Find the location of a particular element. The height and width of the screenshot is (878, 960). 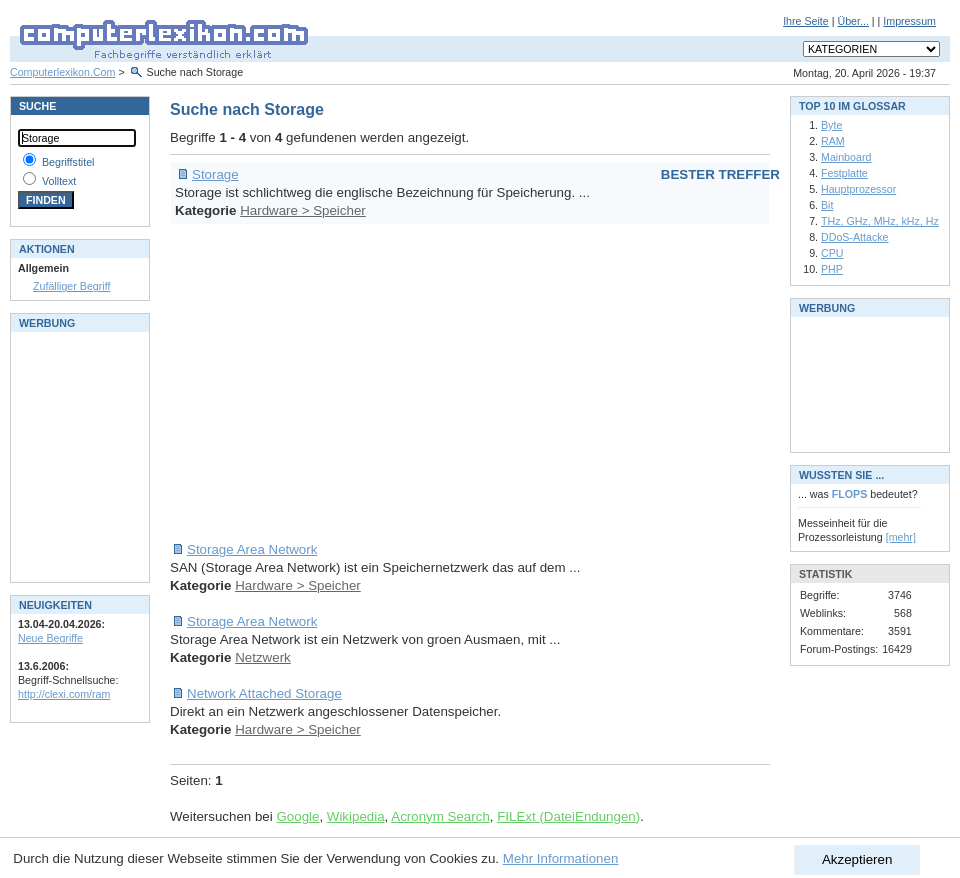

Akzeptieren is located at coordinates (857, 859).